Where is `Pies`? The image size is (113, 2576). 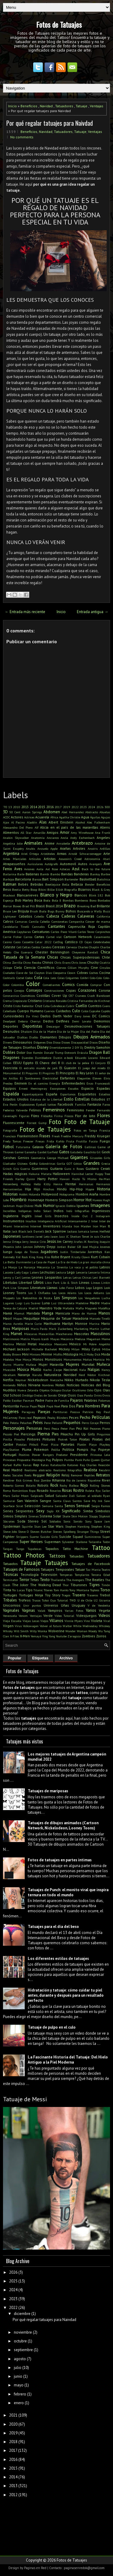 Pies is located at coordinates (55, 1434).